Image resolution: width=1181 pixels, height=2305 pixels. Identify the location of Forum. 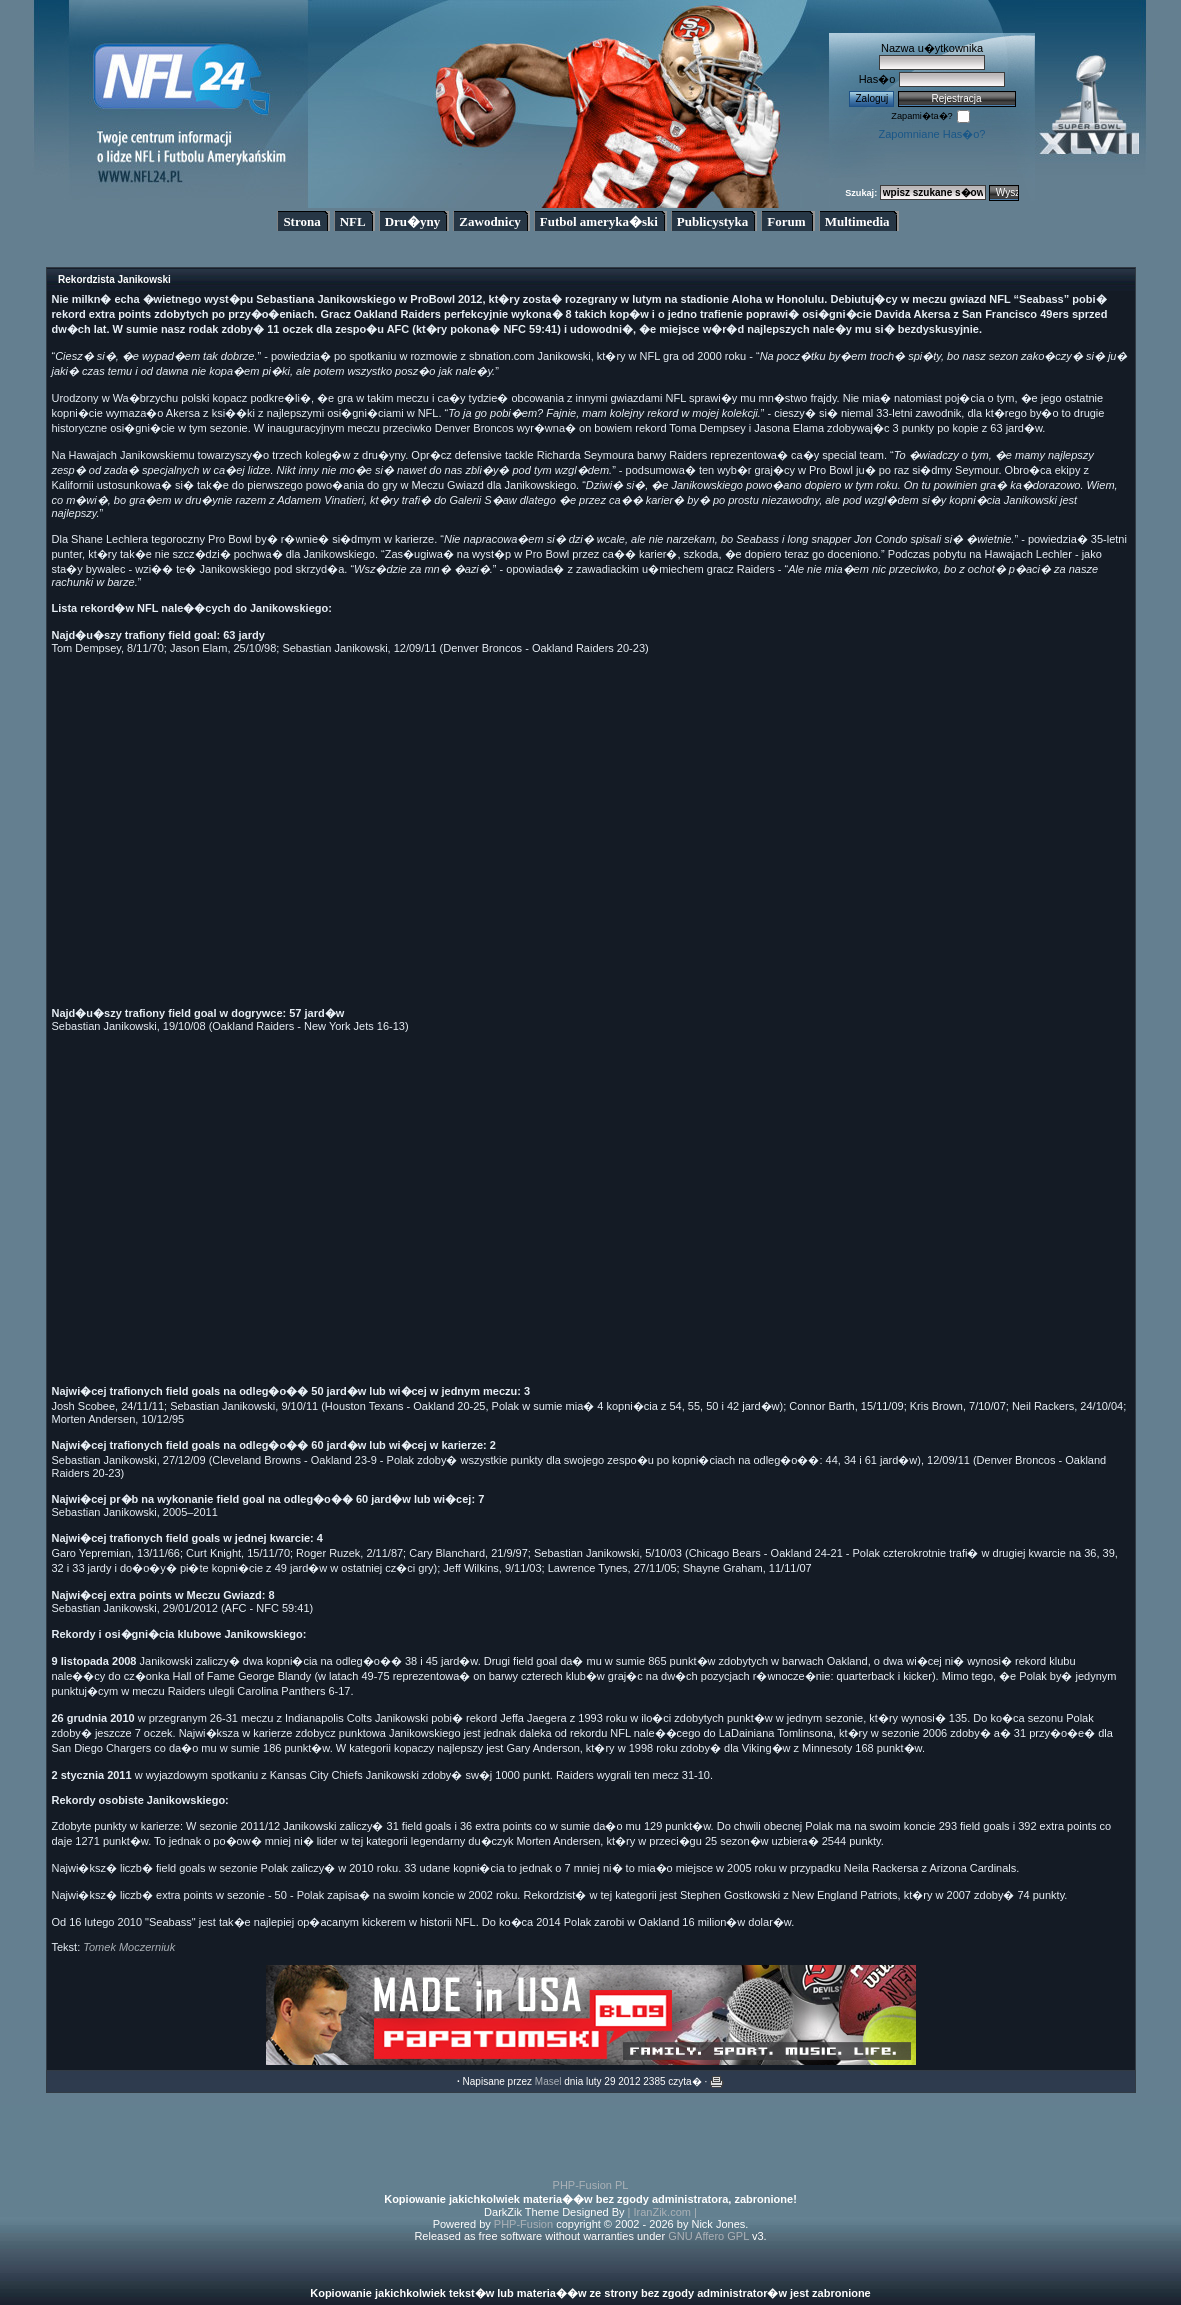
(786, 221).